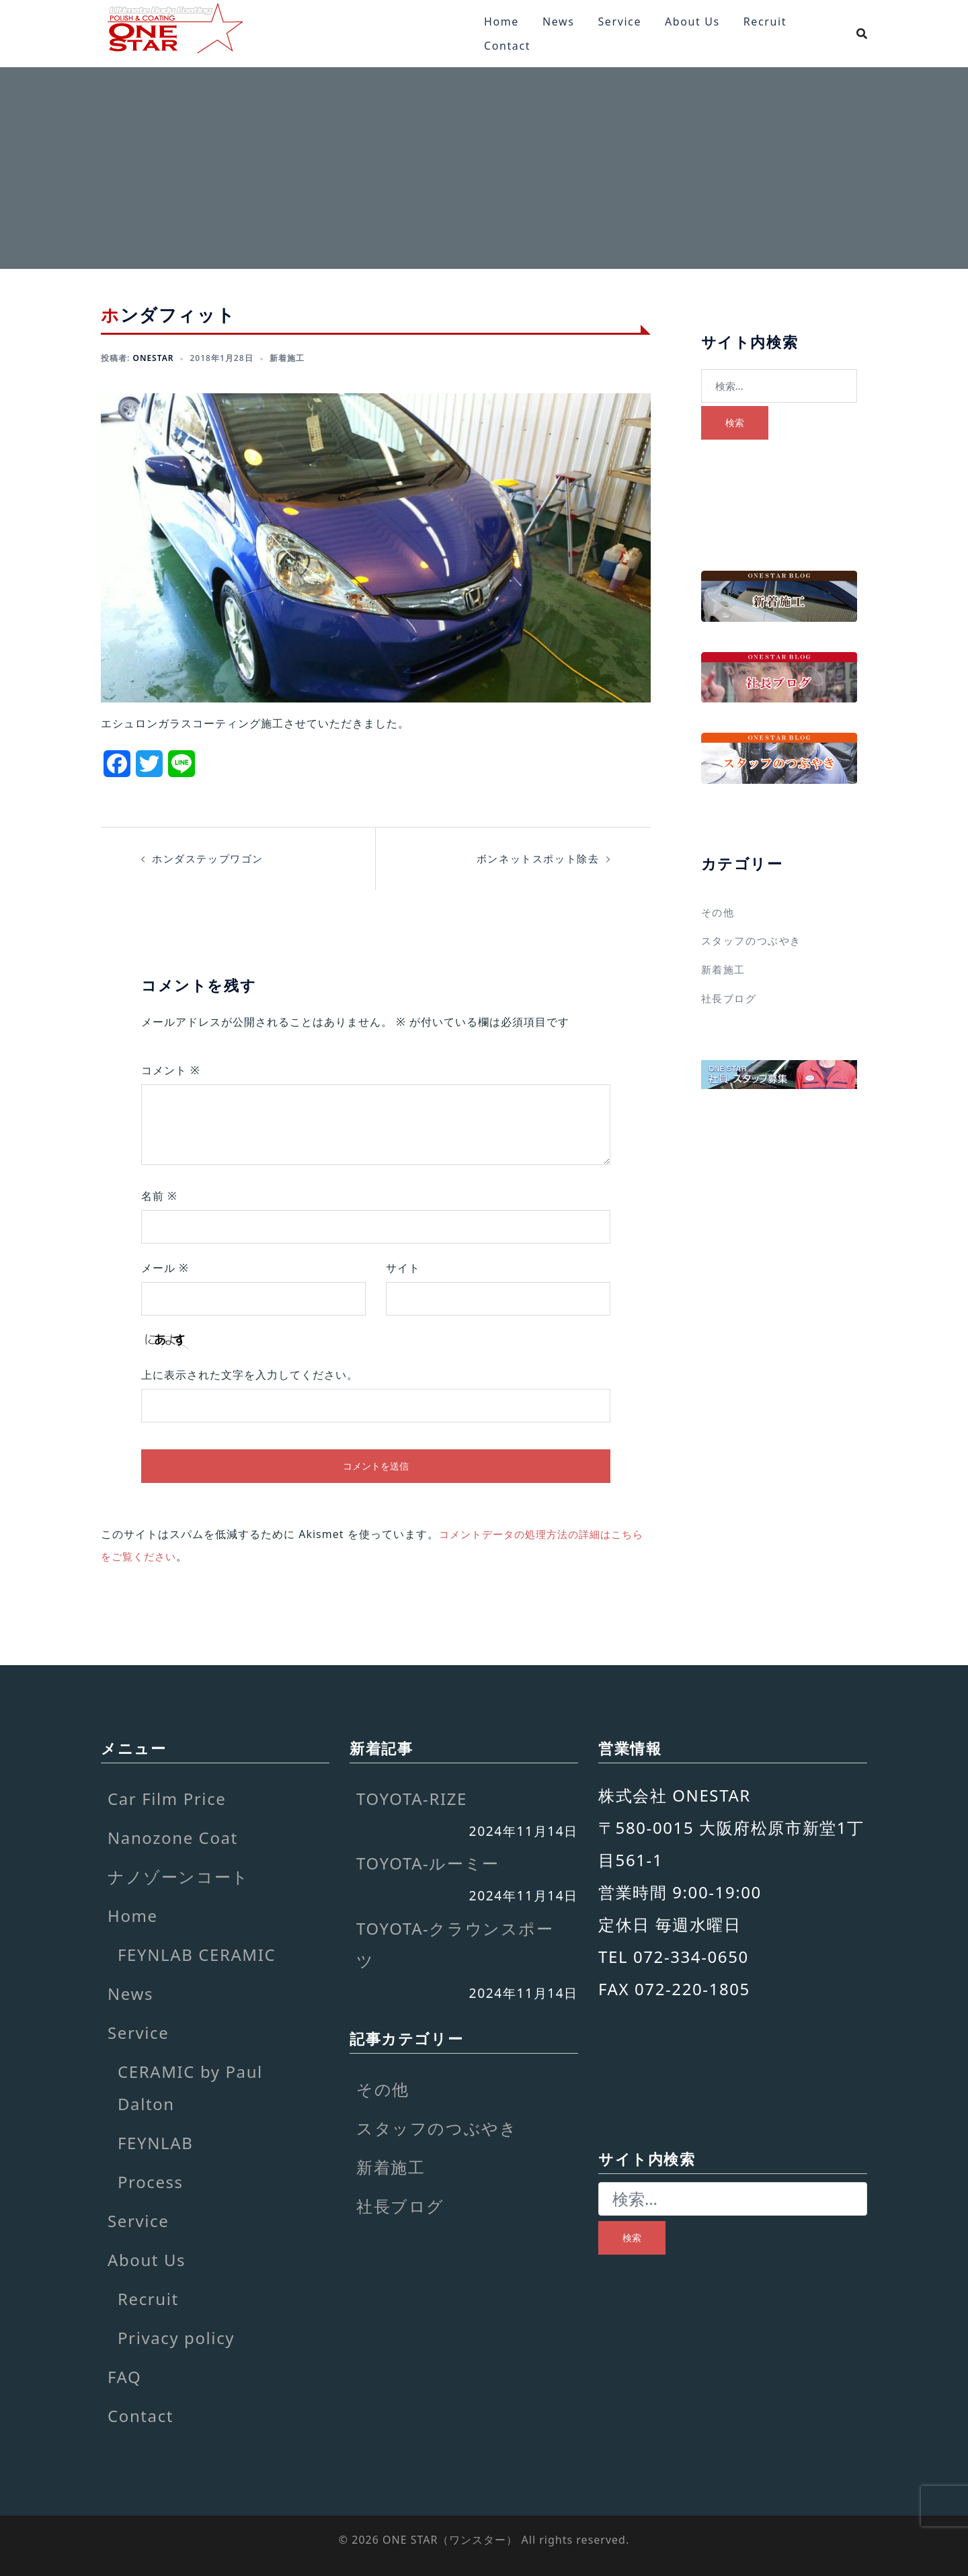  Describe the element at coordinates (719, 912) in the screenshot. I see `その他` at that location.